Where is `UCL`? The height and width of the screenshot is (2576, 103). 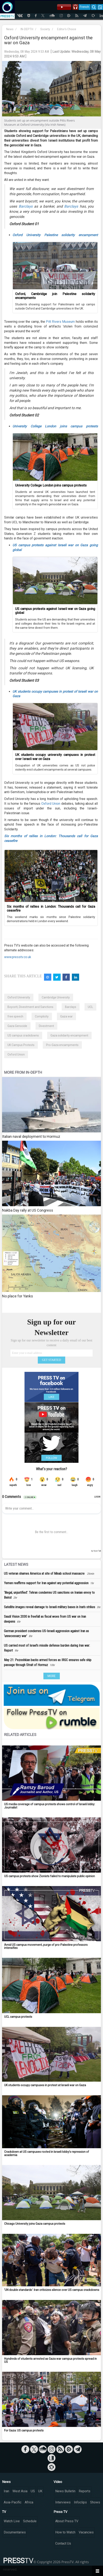 UCL is located at coordinates (90, 1007).